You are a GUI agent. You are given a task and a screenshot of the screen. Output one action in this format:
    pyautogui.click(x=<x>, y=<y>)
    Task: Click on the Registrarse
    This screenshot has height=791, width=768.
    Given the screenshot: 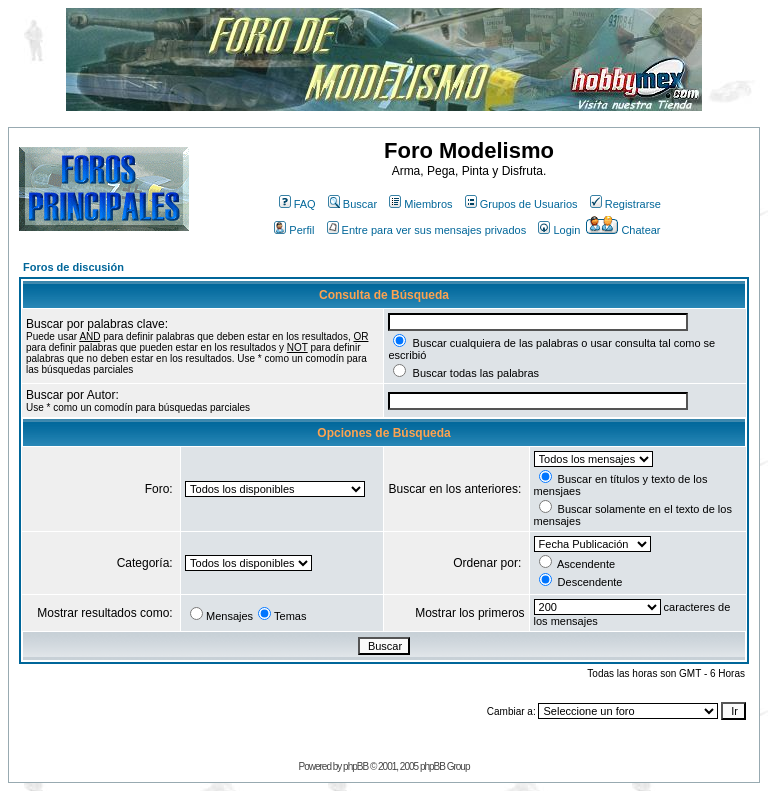 What is the action you would take?
    pyautogui.click(x=625, y=204)
    